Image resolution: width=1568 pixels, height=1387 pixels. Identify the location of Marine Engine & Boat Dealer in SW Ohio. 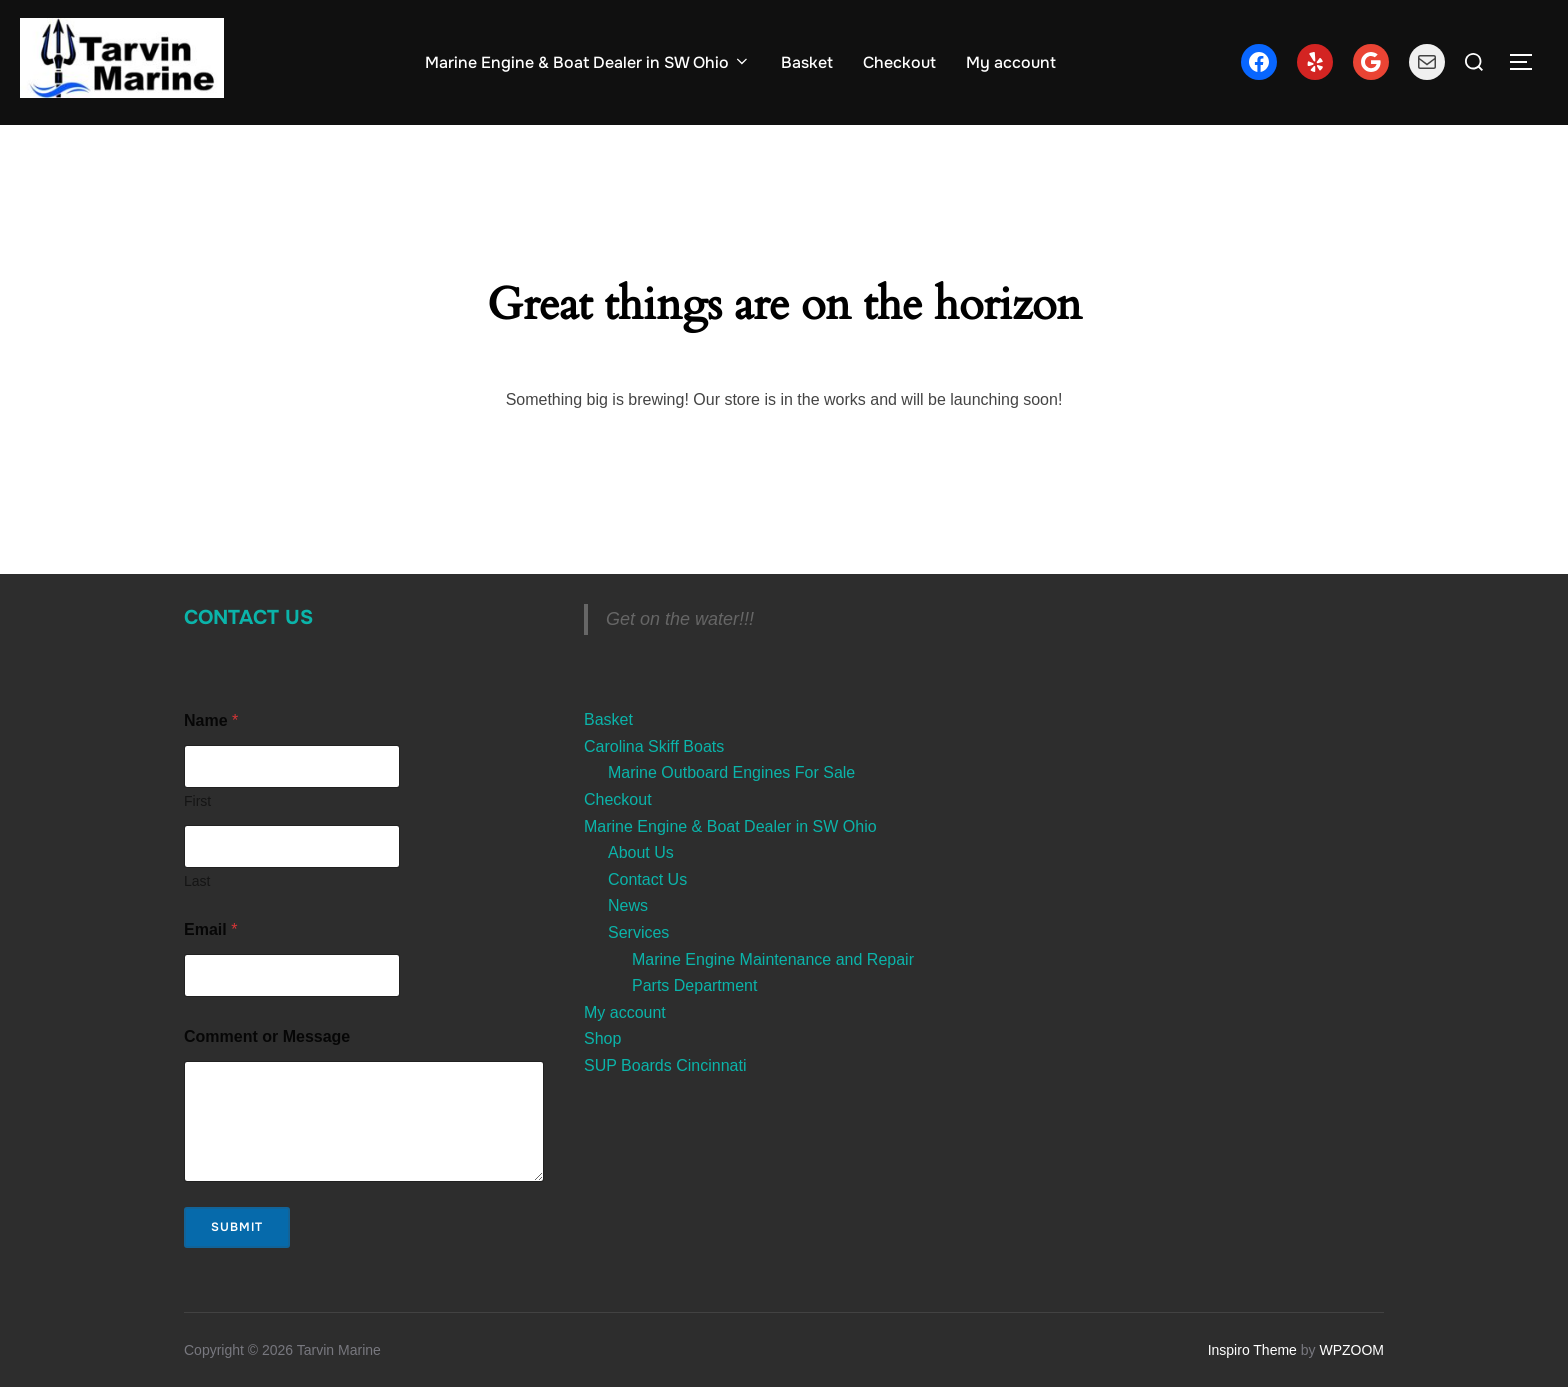
(588, 62).